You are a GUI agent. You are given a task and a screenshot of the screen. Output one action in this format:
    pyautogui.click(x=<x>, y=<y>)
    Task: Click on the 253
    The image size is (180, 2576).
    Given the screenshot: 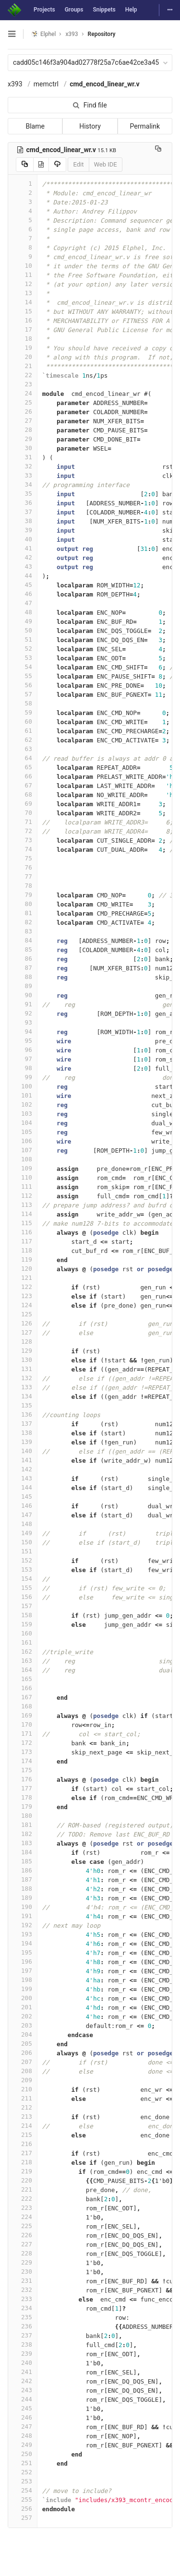 What is the action you would take?
    pyautogui.click(x=22, y=2481)
    